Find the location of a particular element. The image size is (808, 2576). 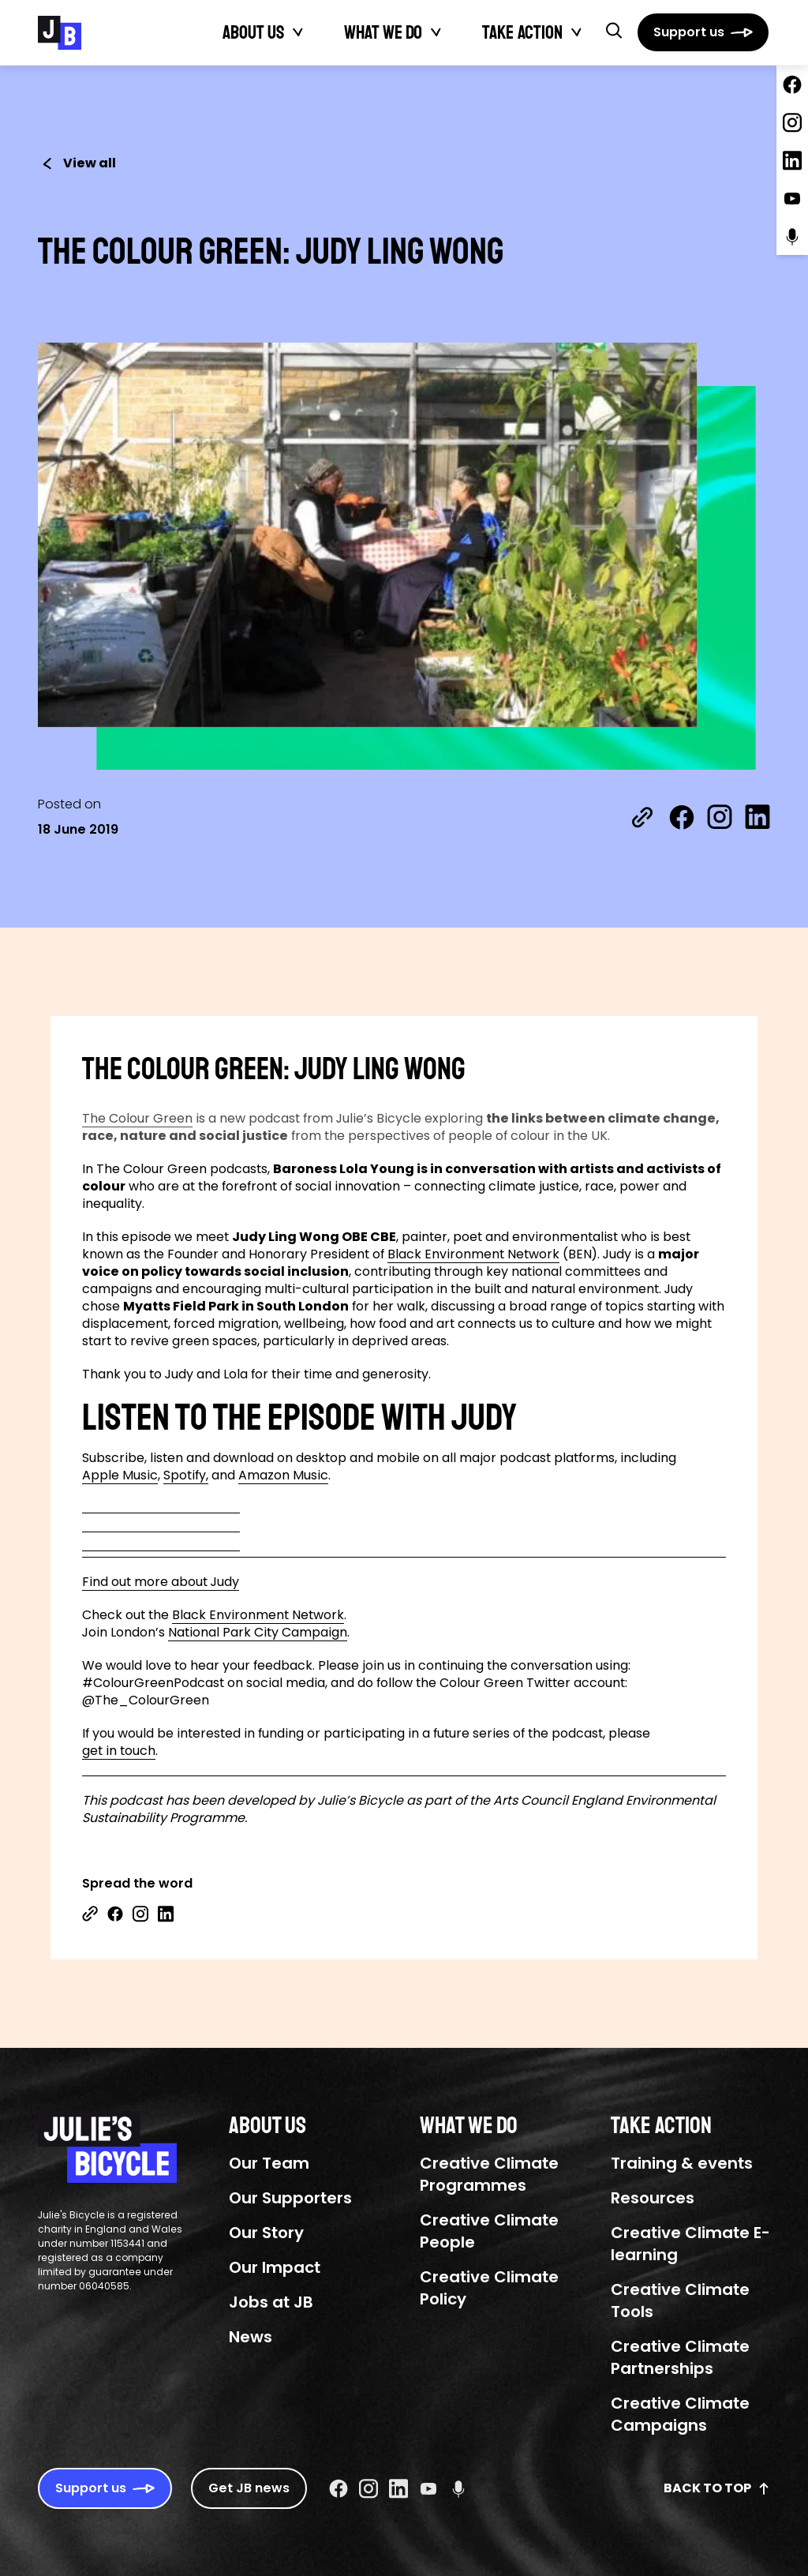

[Toggle Take action submenu] is located at coordinates (577, 32).